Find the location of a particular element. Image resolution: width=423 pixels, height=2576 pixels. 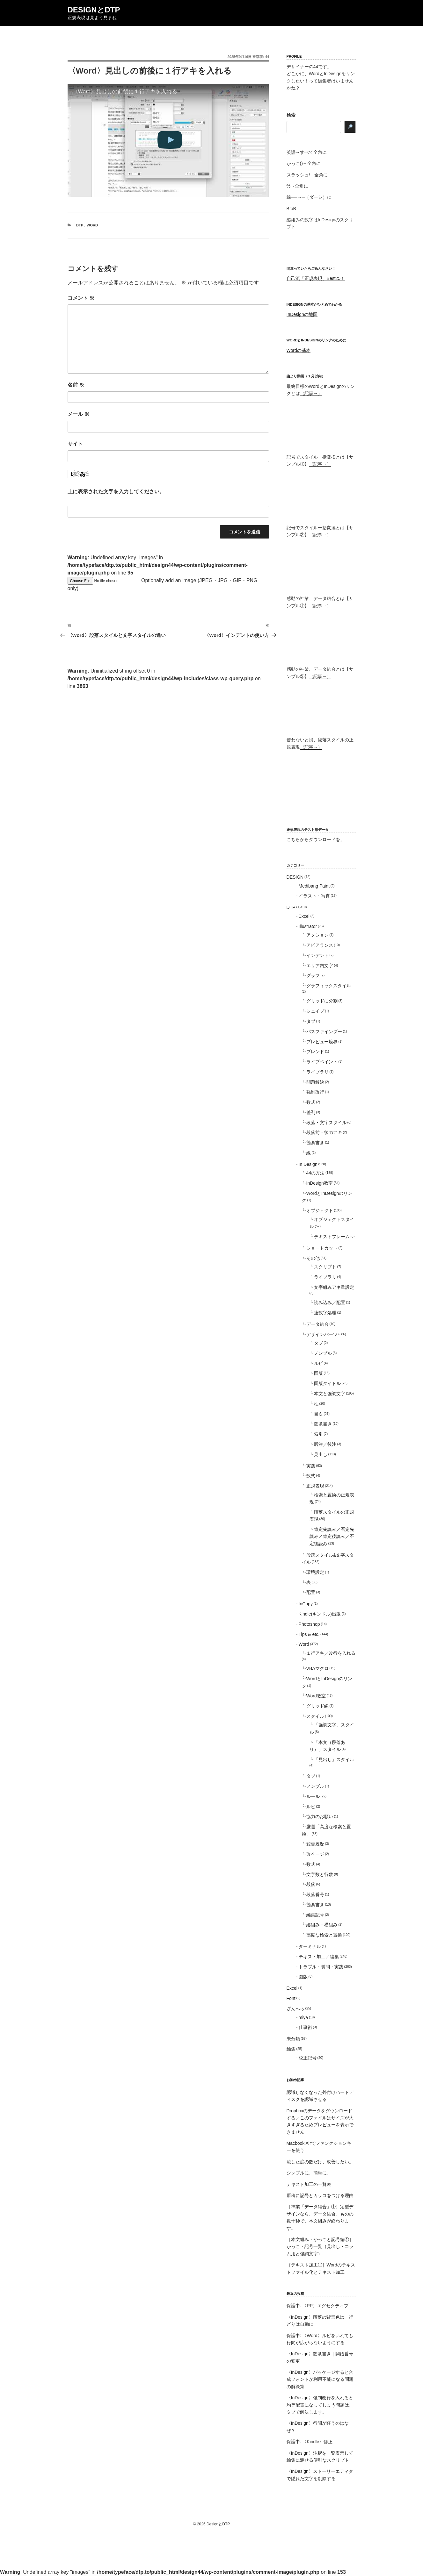

段落 is located at coordinates (310, 1884).